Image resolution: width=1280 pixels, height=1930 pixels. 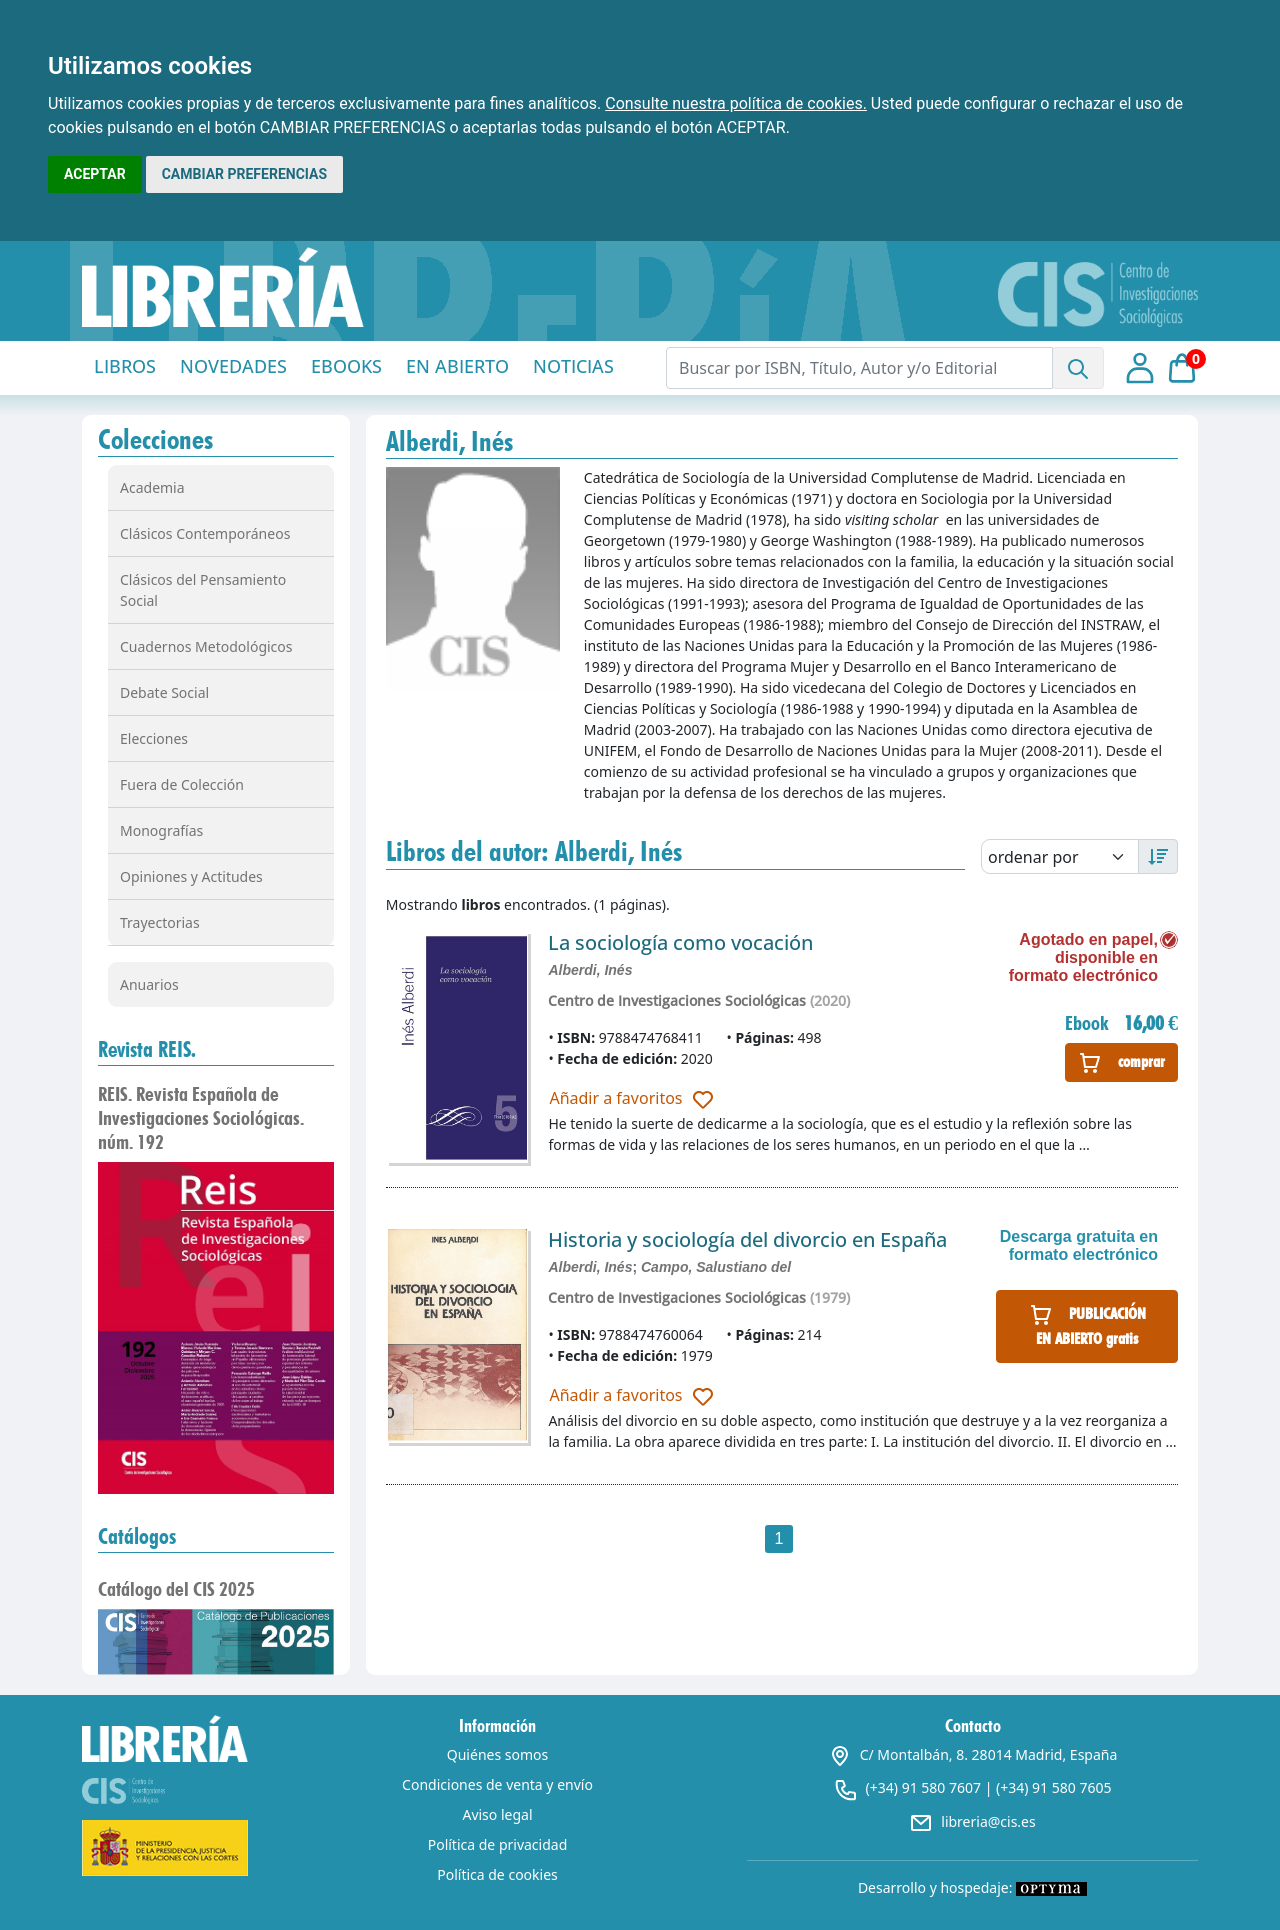 I want to click on Quiénes somos, so click(x=497, y=1754).